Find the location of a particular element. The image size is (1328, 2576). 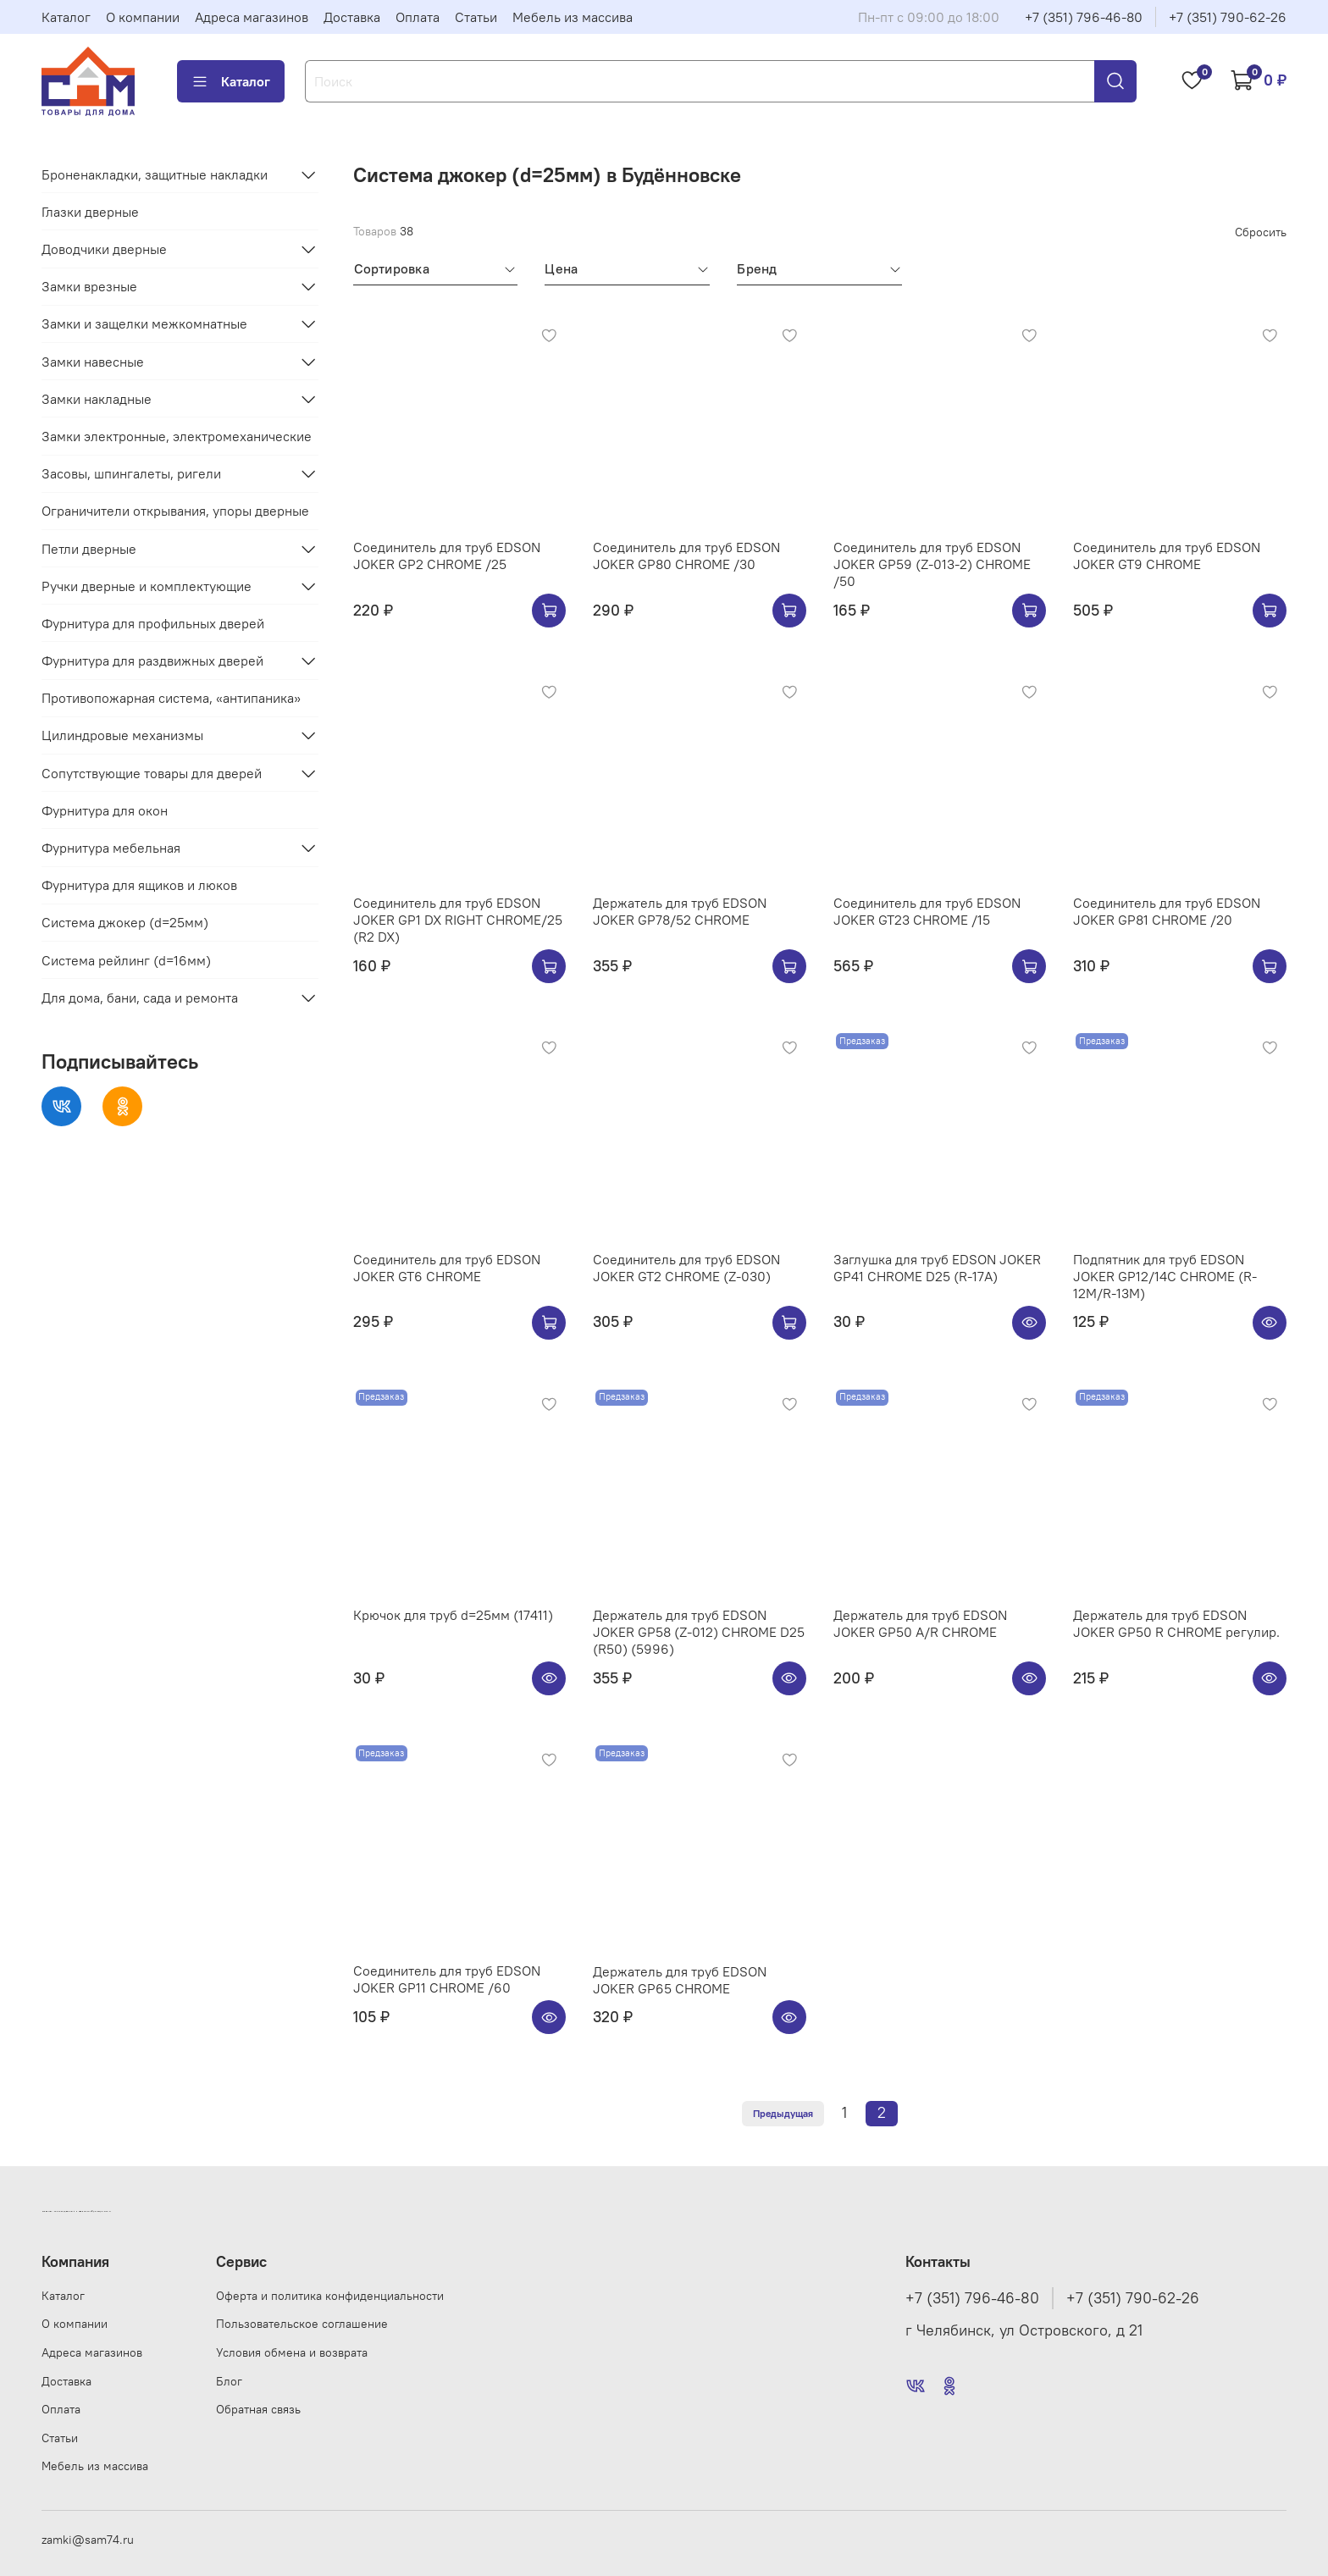

Броненакладки, защитные накладки is located at coordinates (155, 174).